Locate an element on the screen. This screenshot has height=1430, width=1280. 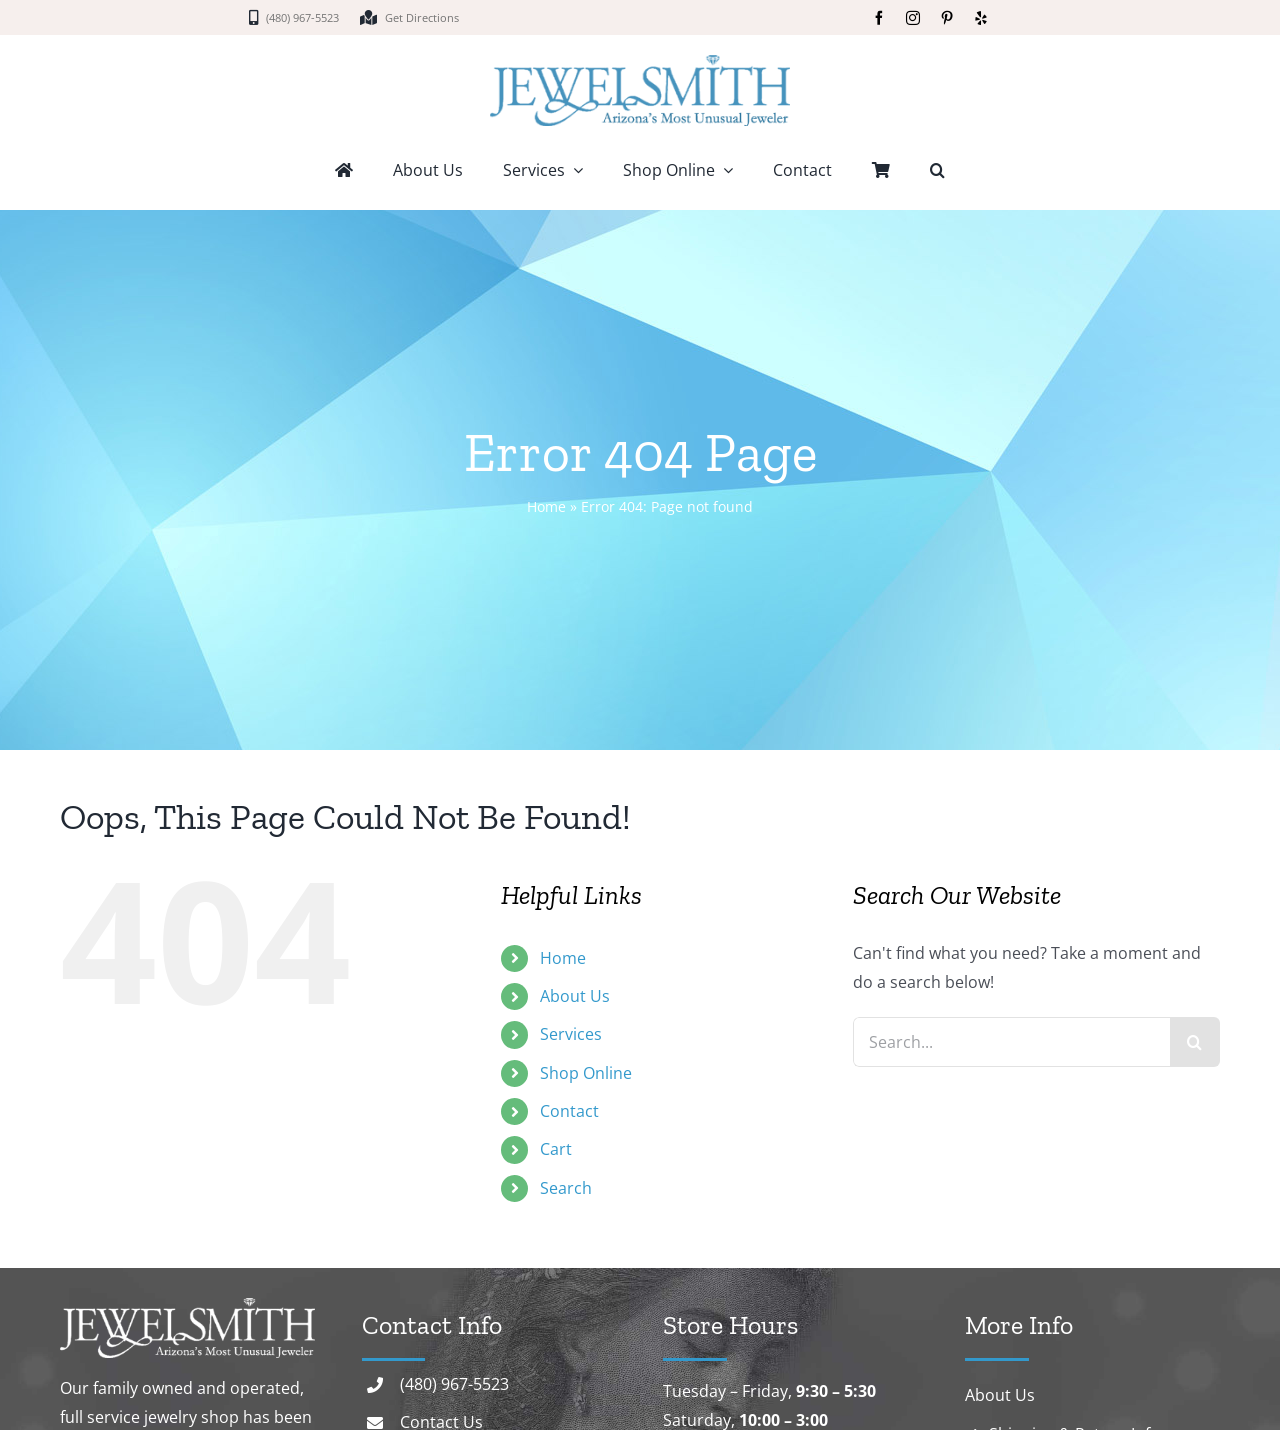
[button] is located at coordinates (937, 172).